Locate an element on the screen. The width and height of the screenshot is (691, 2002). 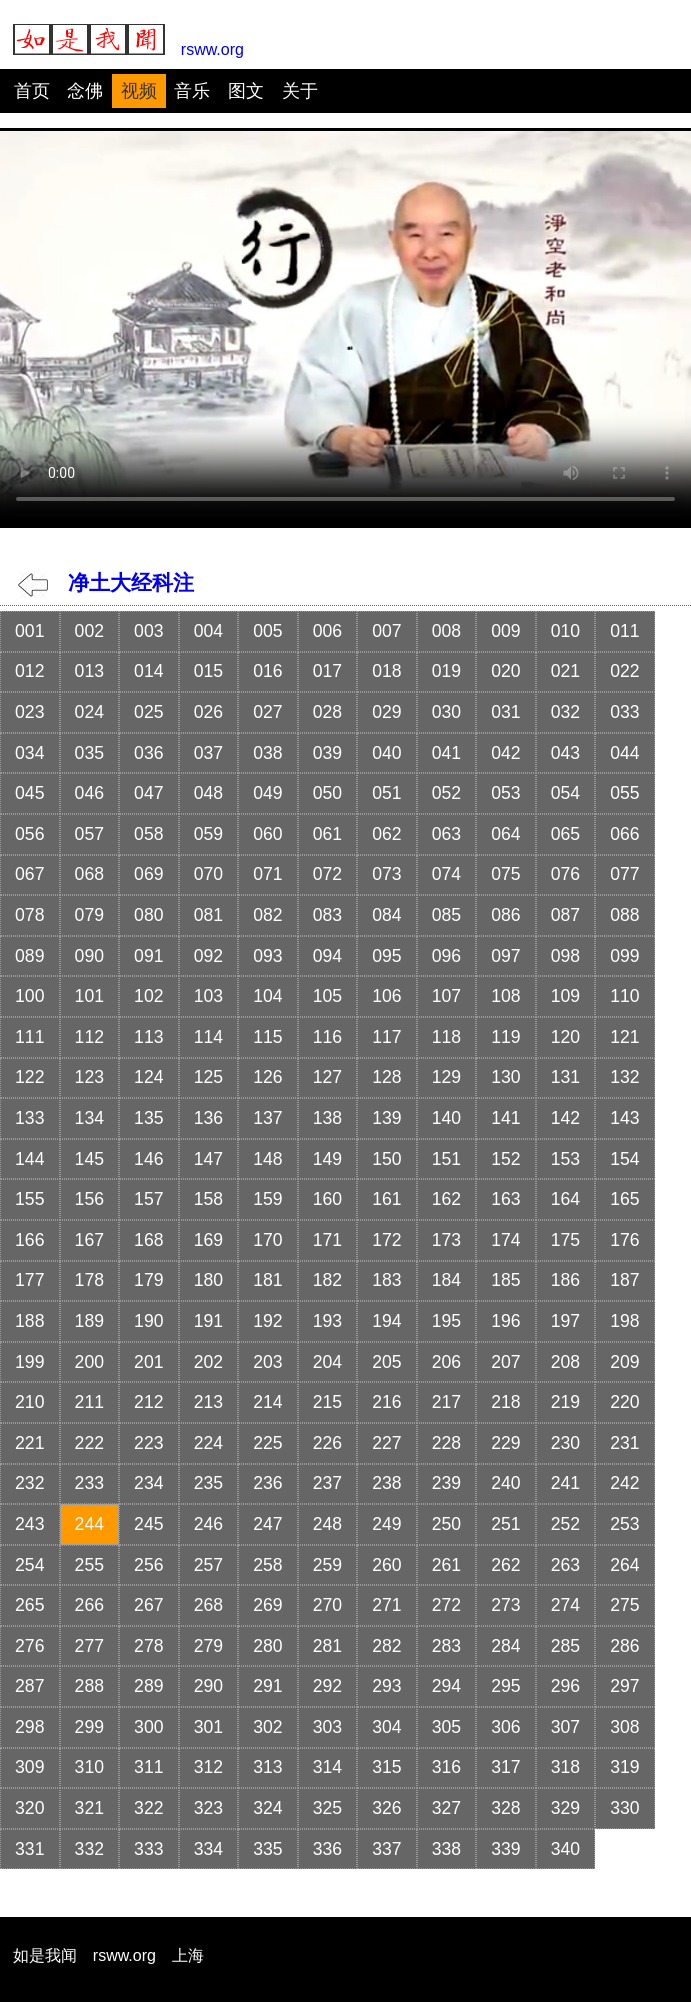
066 is located at coordinates (624, 834).